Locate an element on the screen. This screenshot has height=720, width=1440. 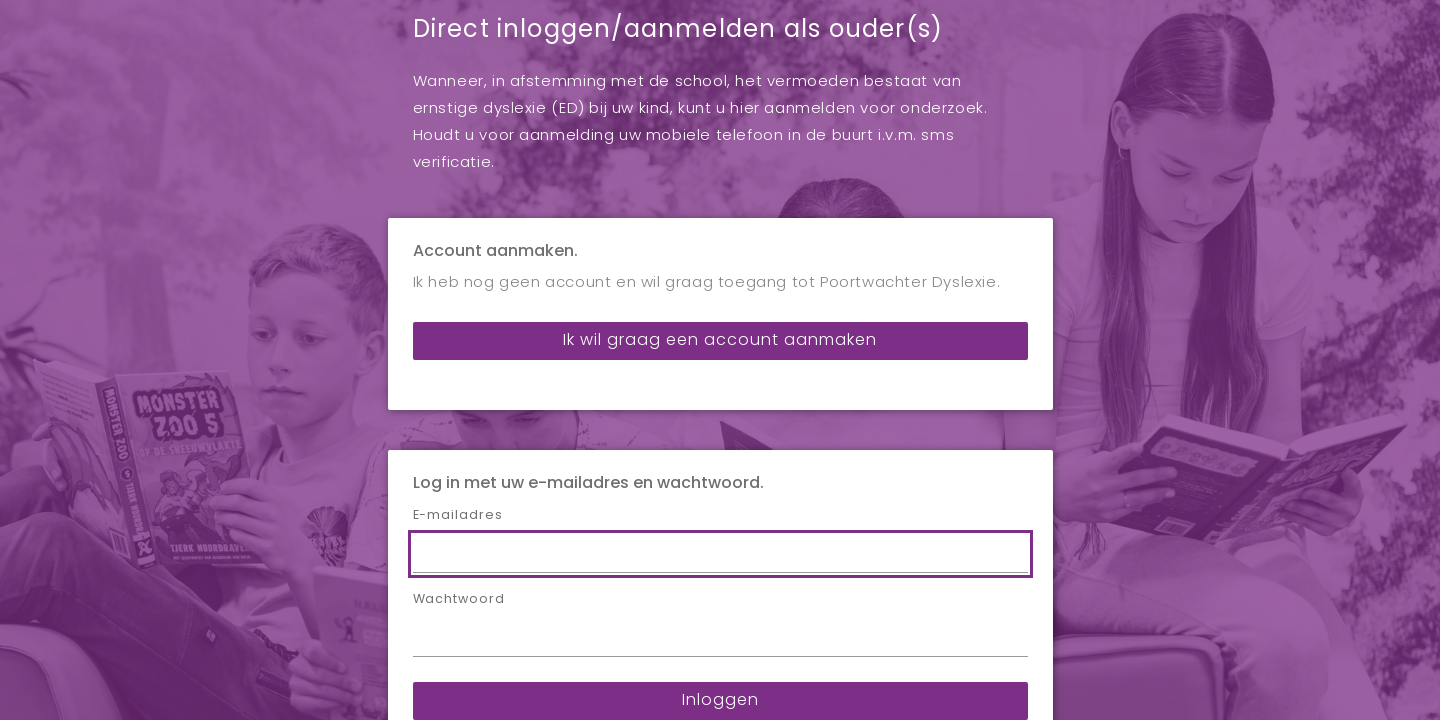
Wachtwoord vergeten? is located at coordinates (720, 620).